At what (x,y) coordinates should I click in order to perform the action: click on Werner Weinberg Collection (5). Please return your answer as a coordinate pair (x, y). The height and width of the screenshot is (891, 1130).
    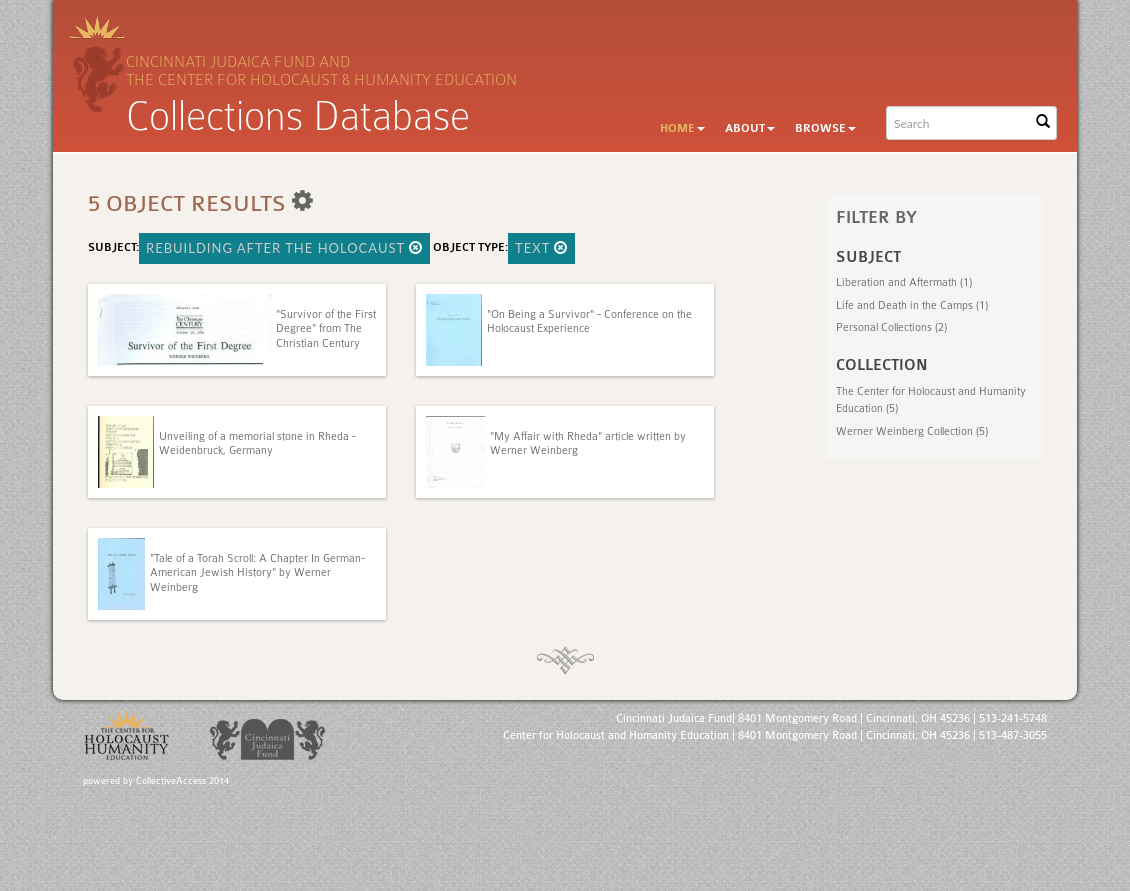
    Looking at the image, I should click on (912, 431).